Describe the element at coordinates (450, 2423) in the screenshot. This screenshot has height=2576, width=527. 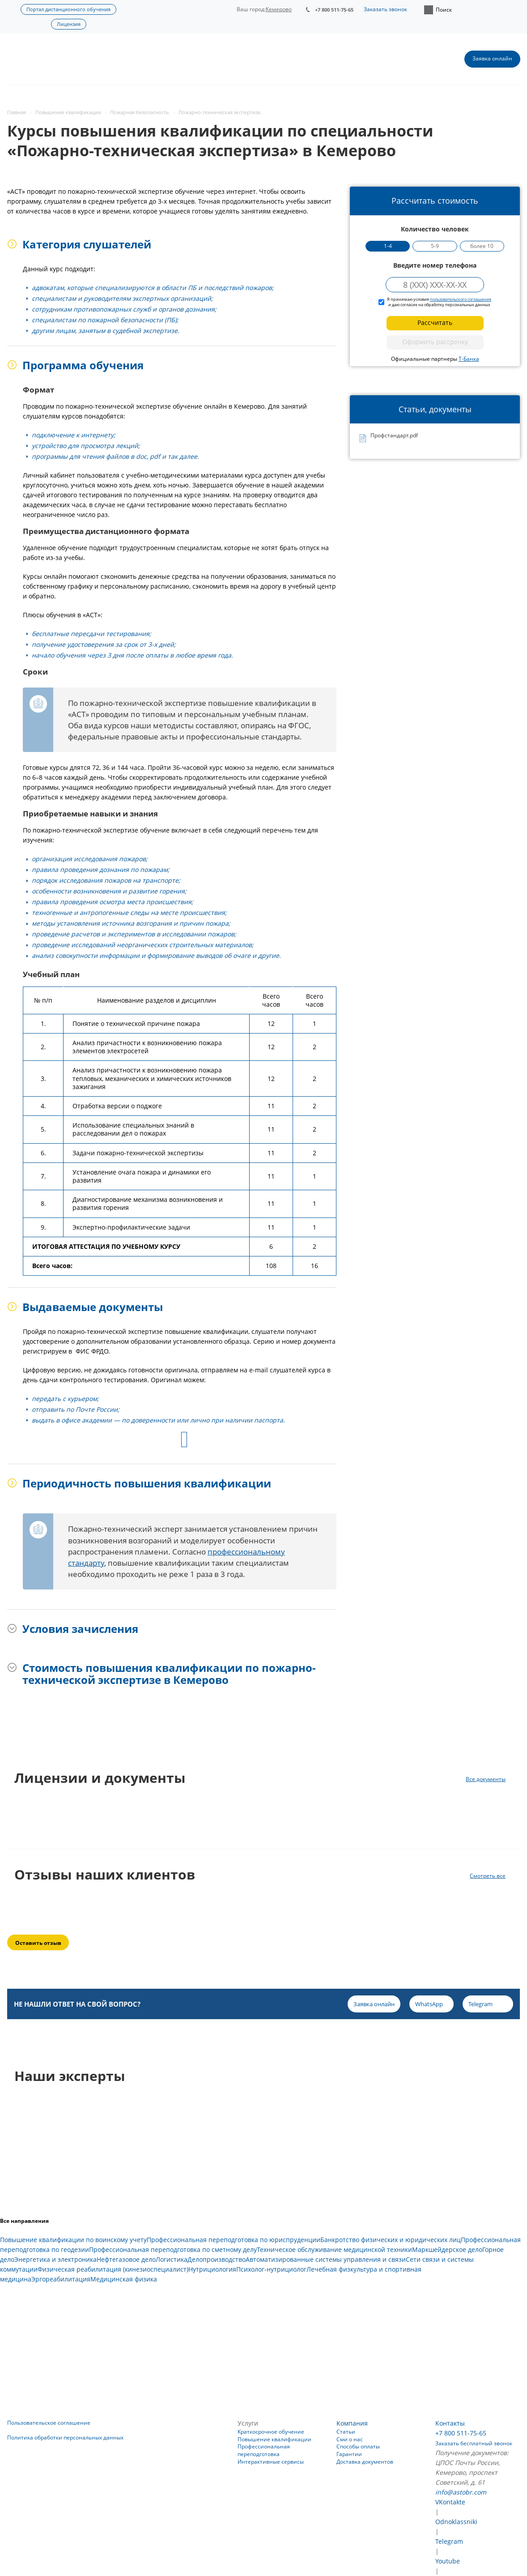
I see `Контакты` at that location.